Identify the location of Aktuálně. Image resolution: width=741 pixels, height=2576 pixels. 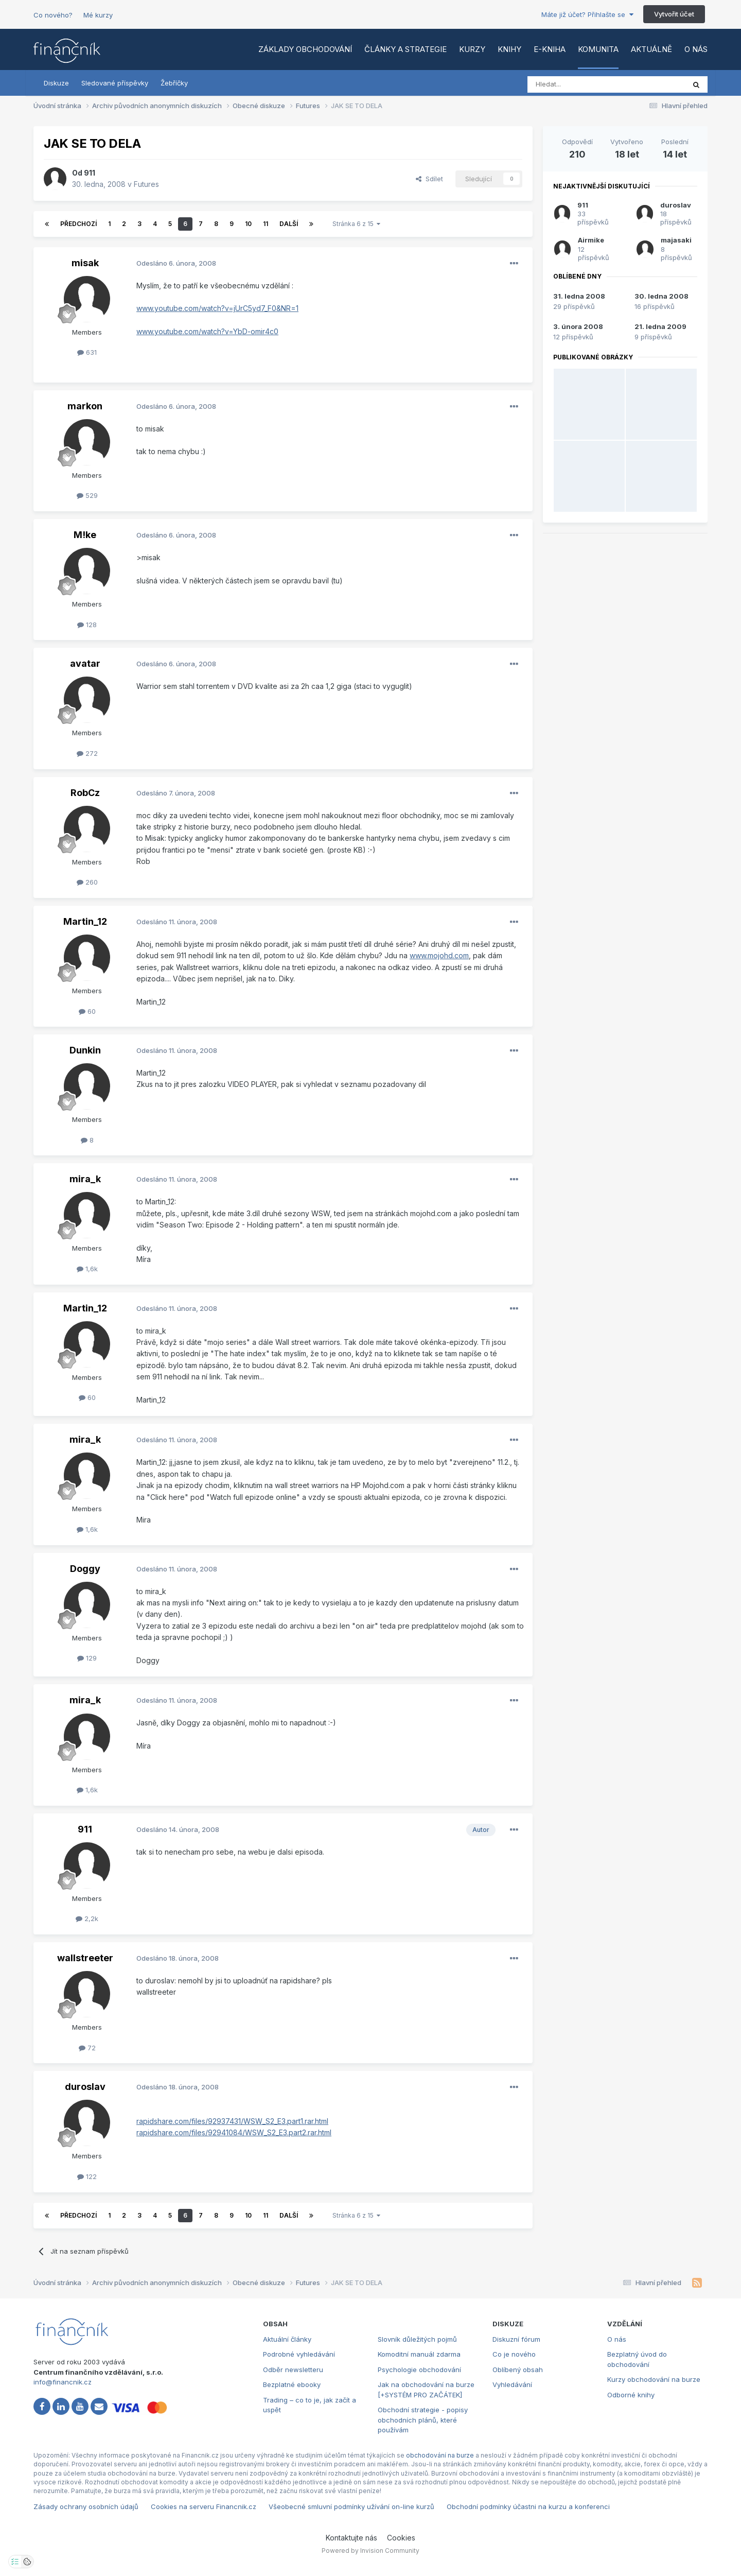
(651, 49).